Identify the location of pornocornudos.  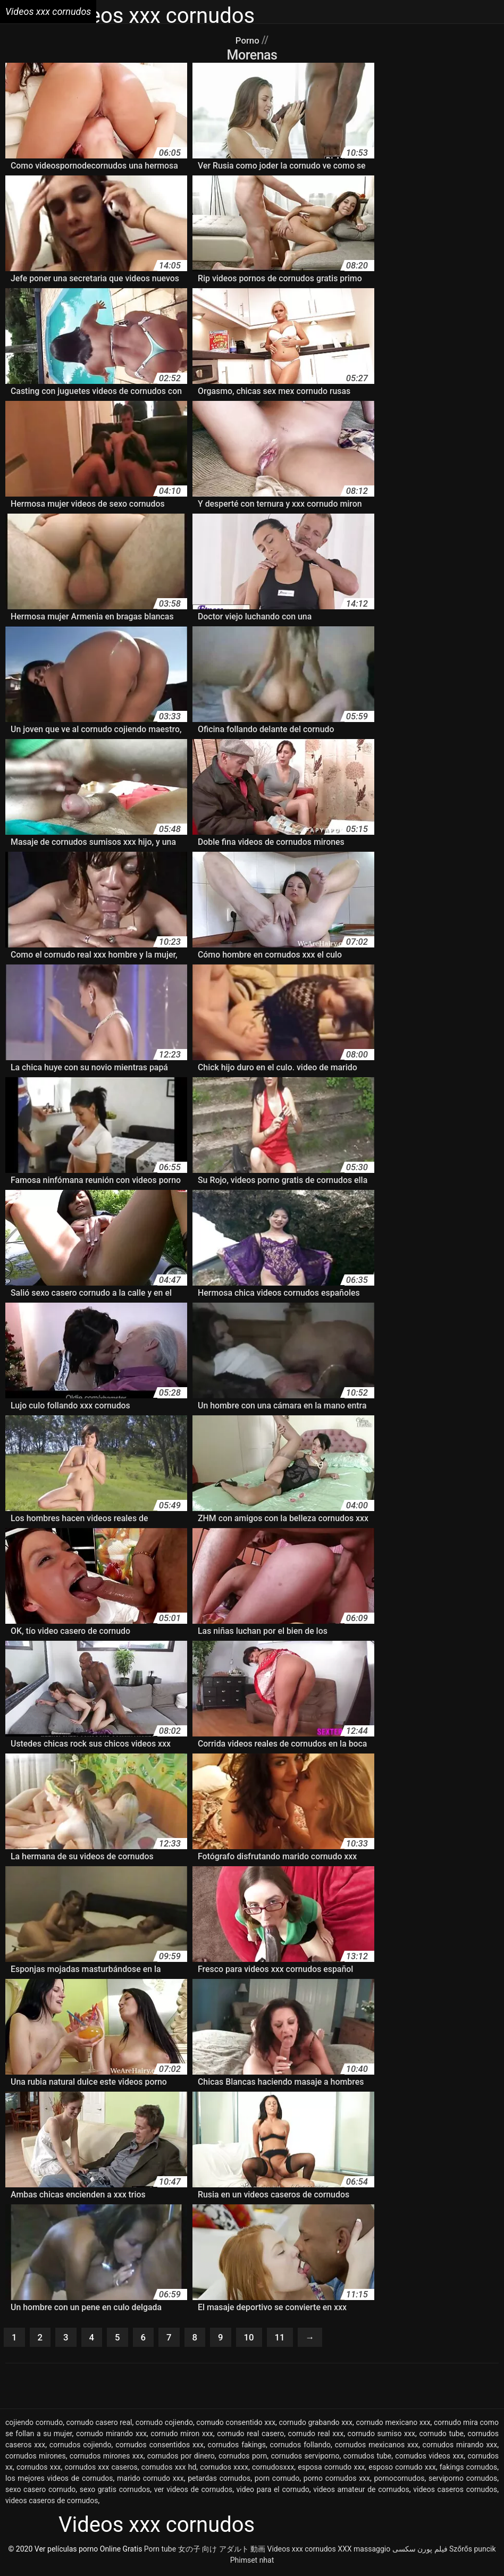
(399, 2480).